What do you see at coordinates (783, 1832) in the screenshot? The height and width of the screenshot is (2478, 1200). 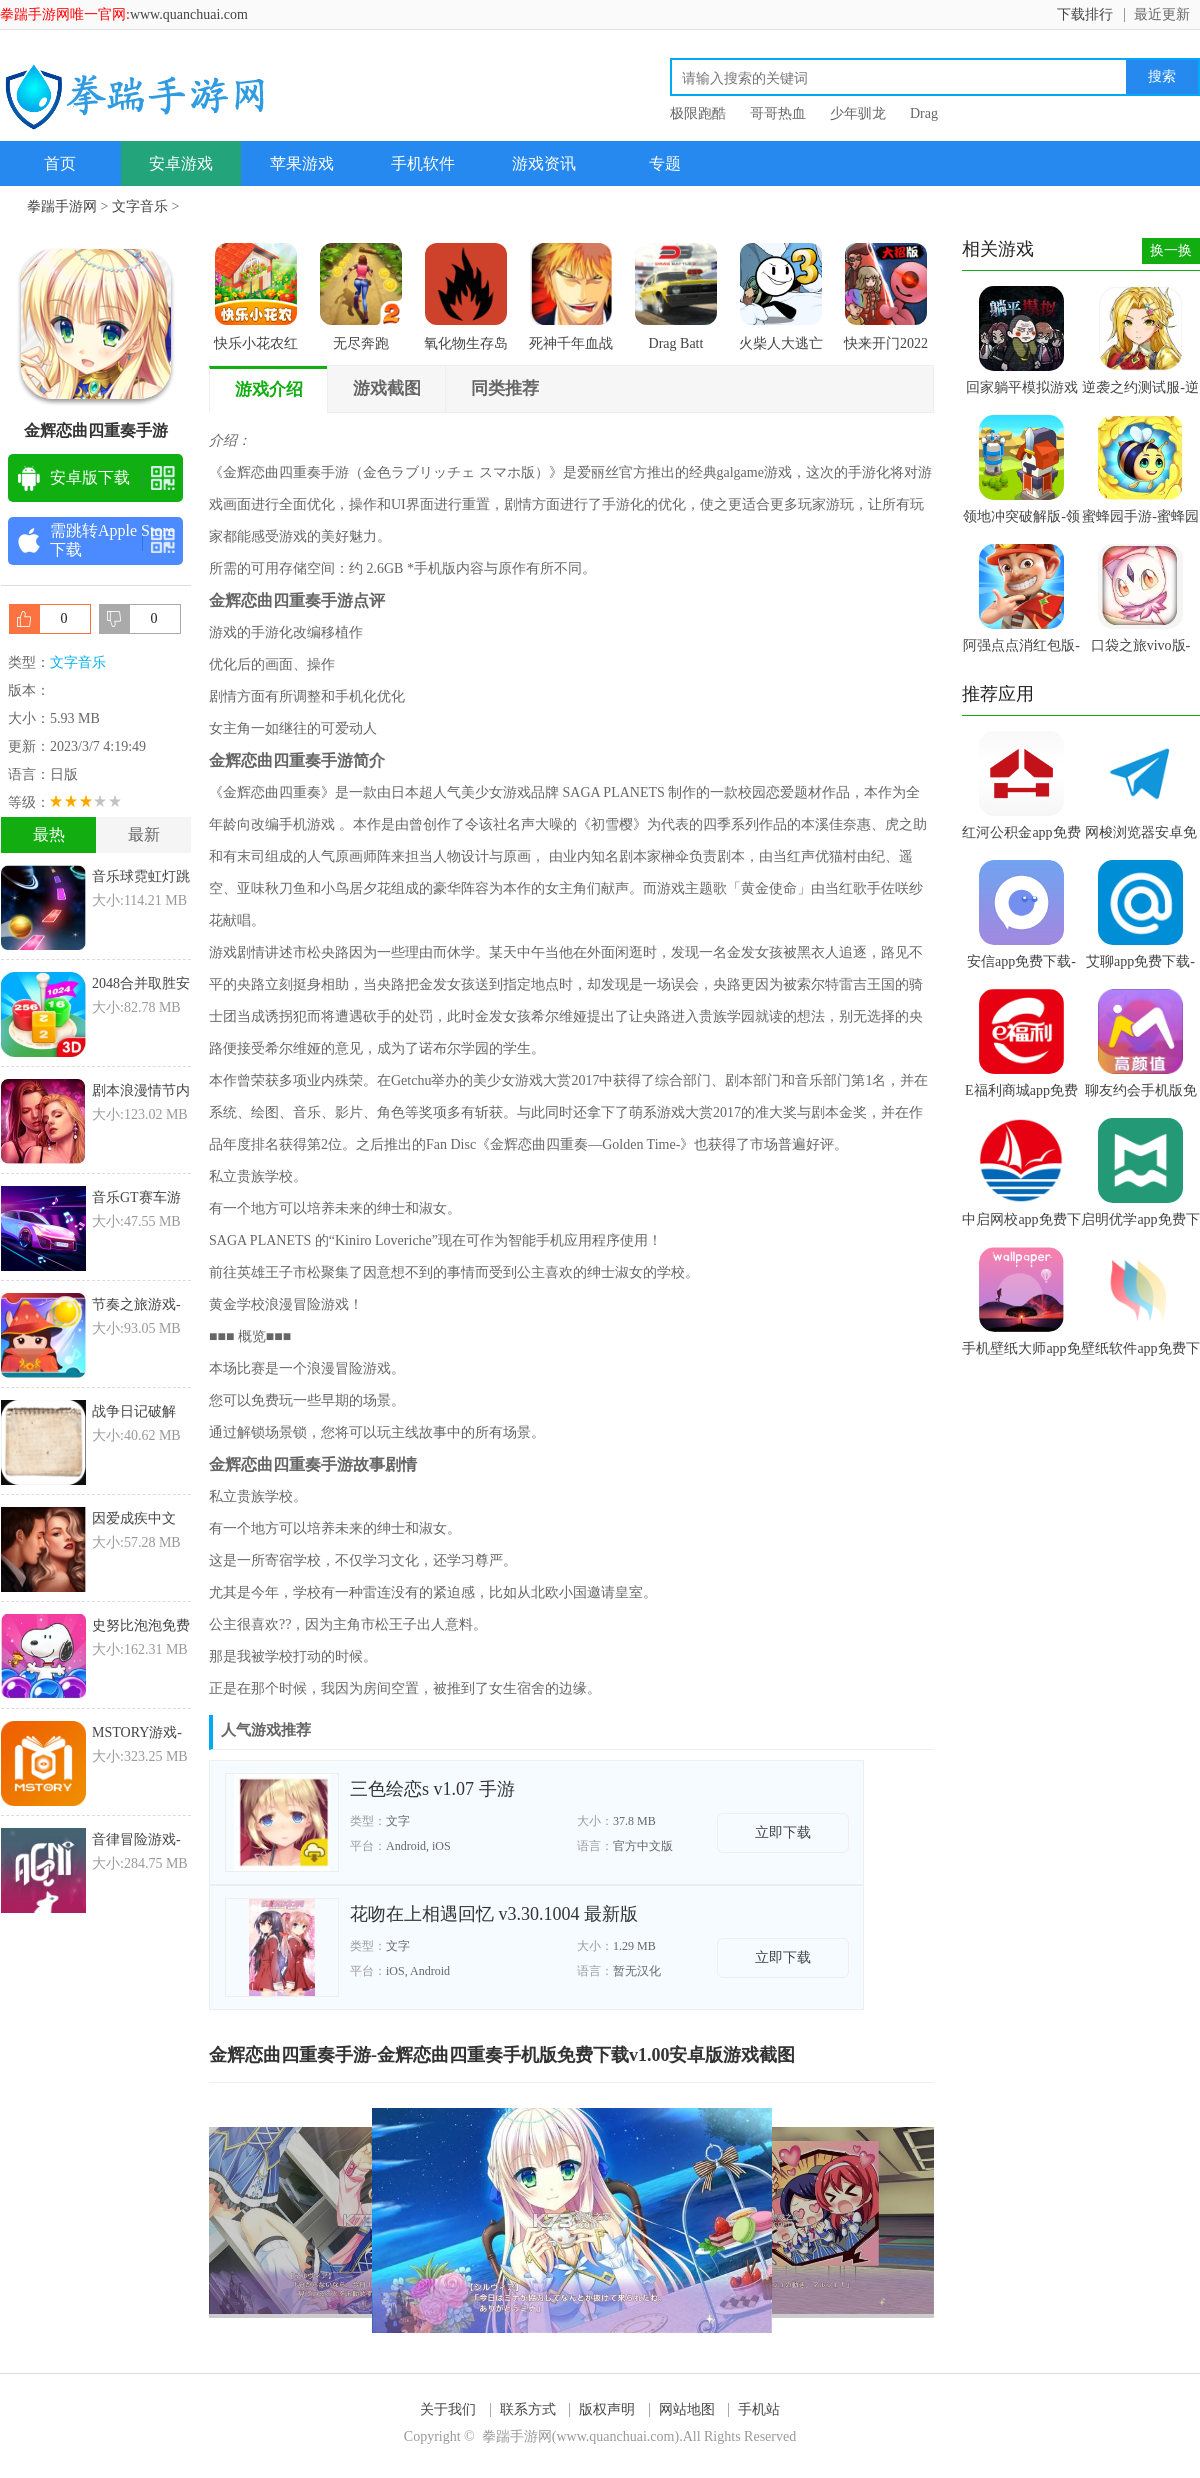 I see `立即下载` at bounding box center [783, 1832].